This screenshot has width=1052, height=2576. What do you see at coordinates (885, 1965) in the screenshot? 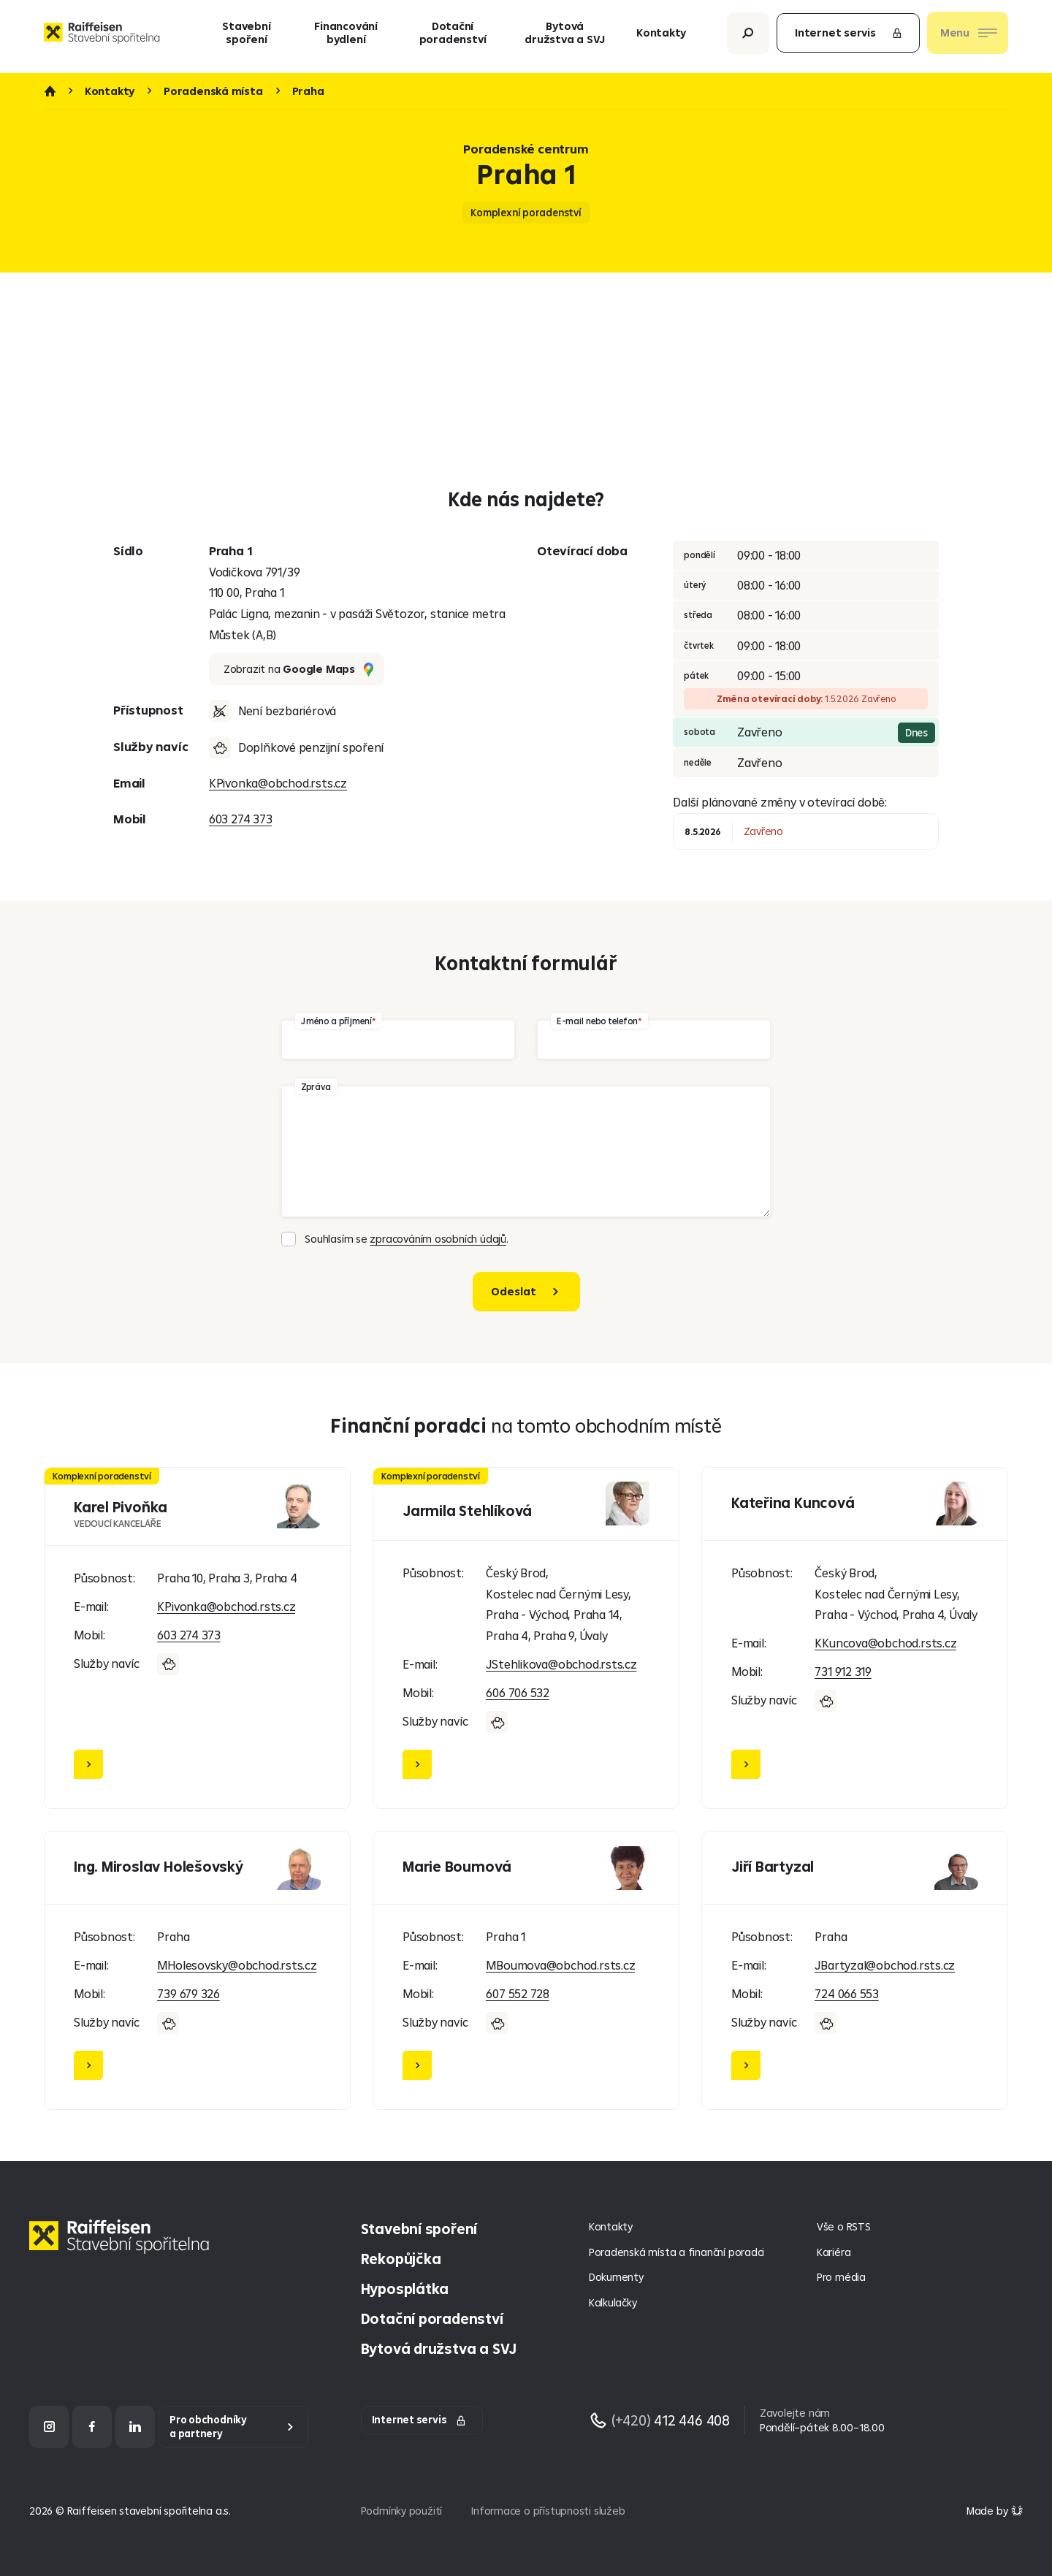
I see `JBartyzal@obchod.rsts.cz` at bounding box center [885, 1965].